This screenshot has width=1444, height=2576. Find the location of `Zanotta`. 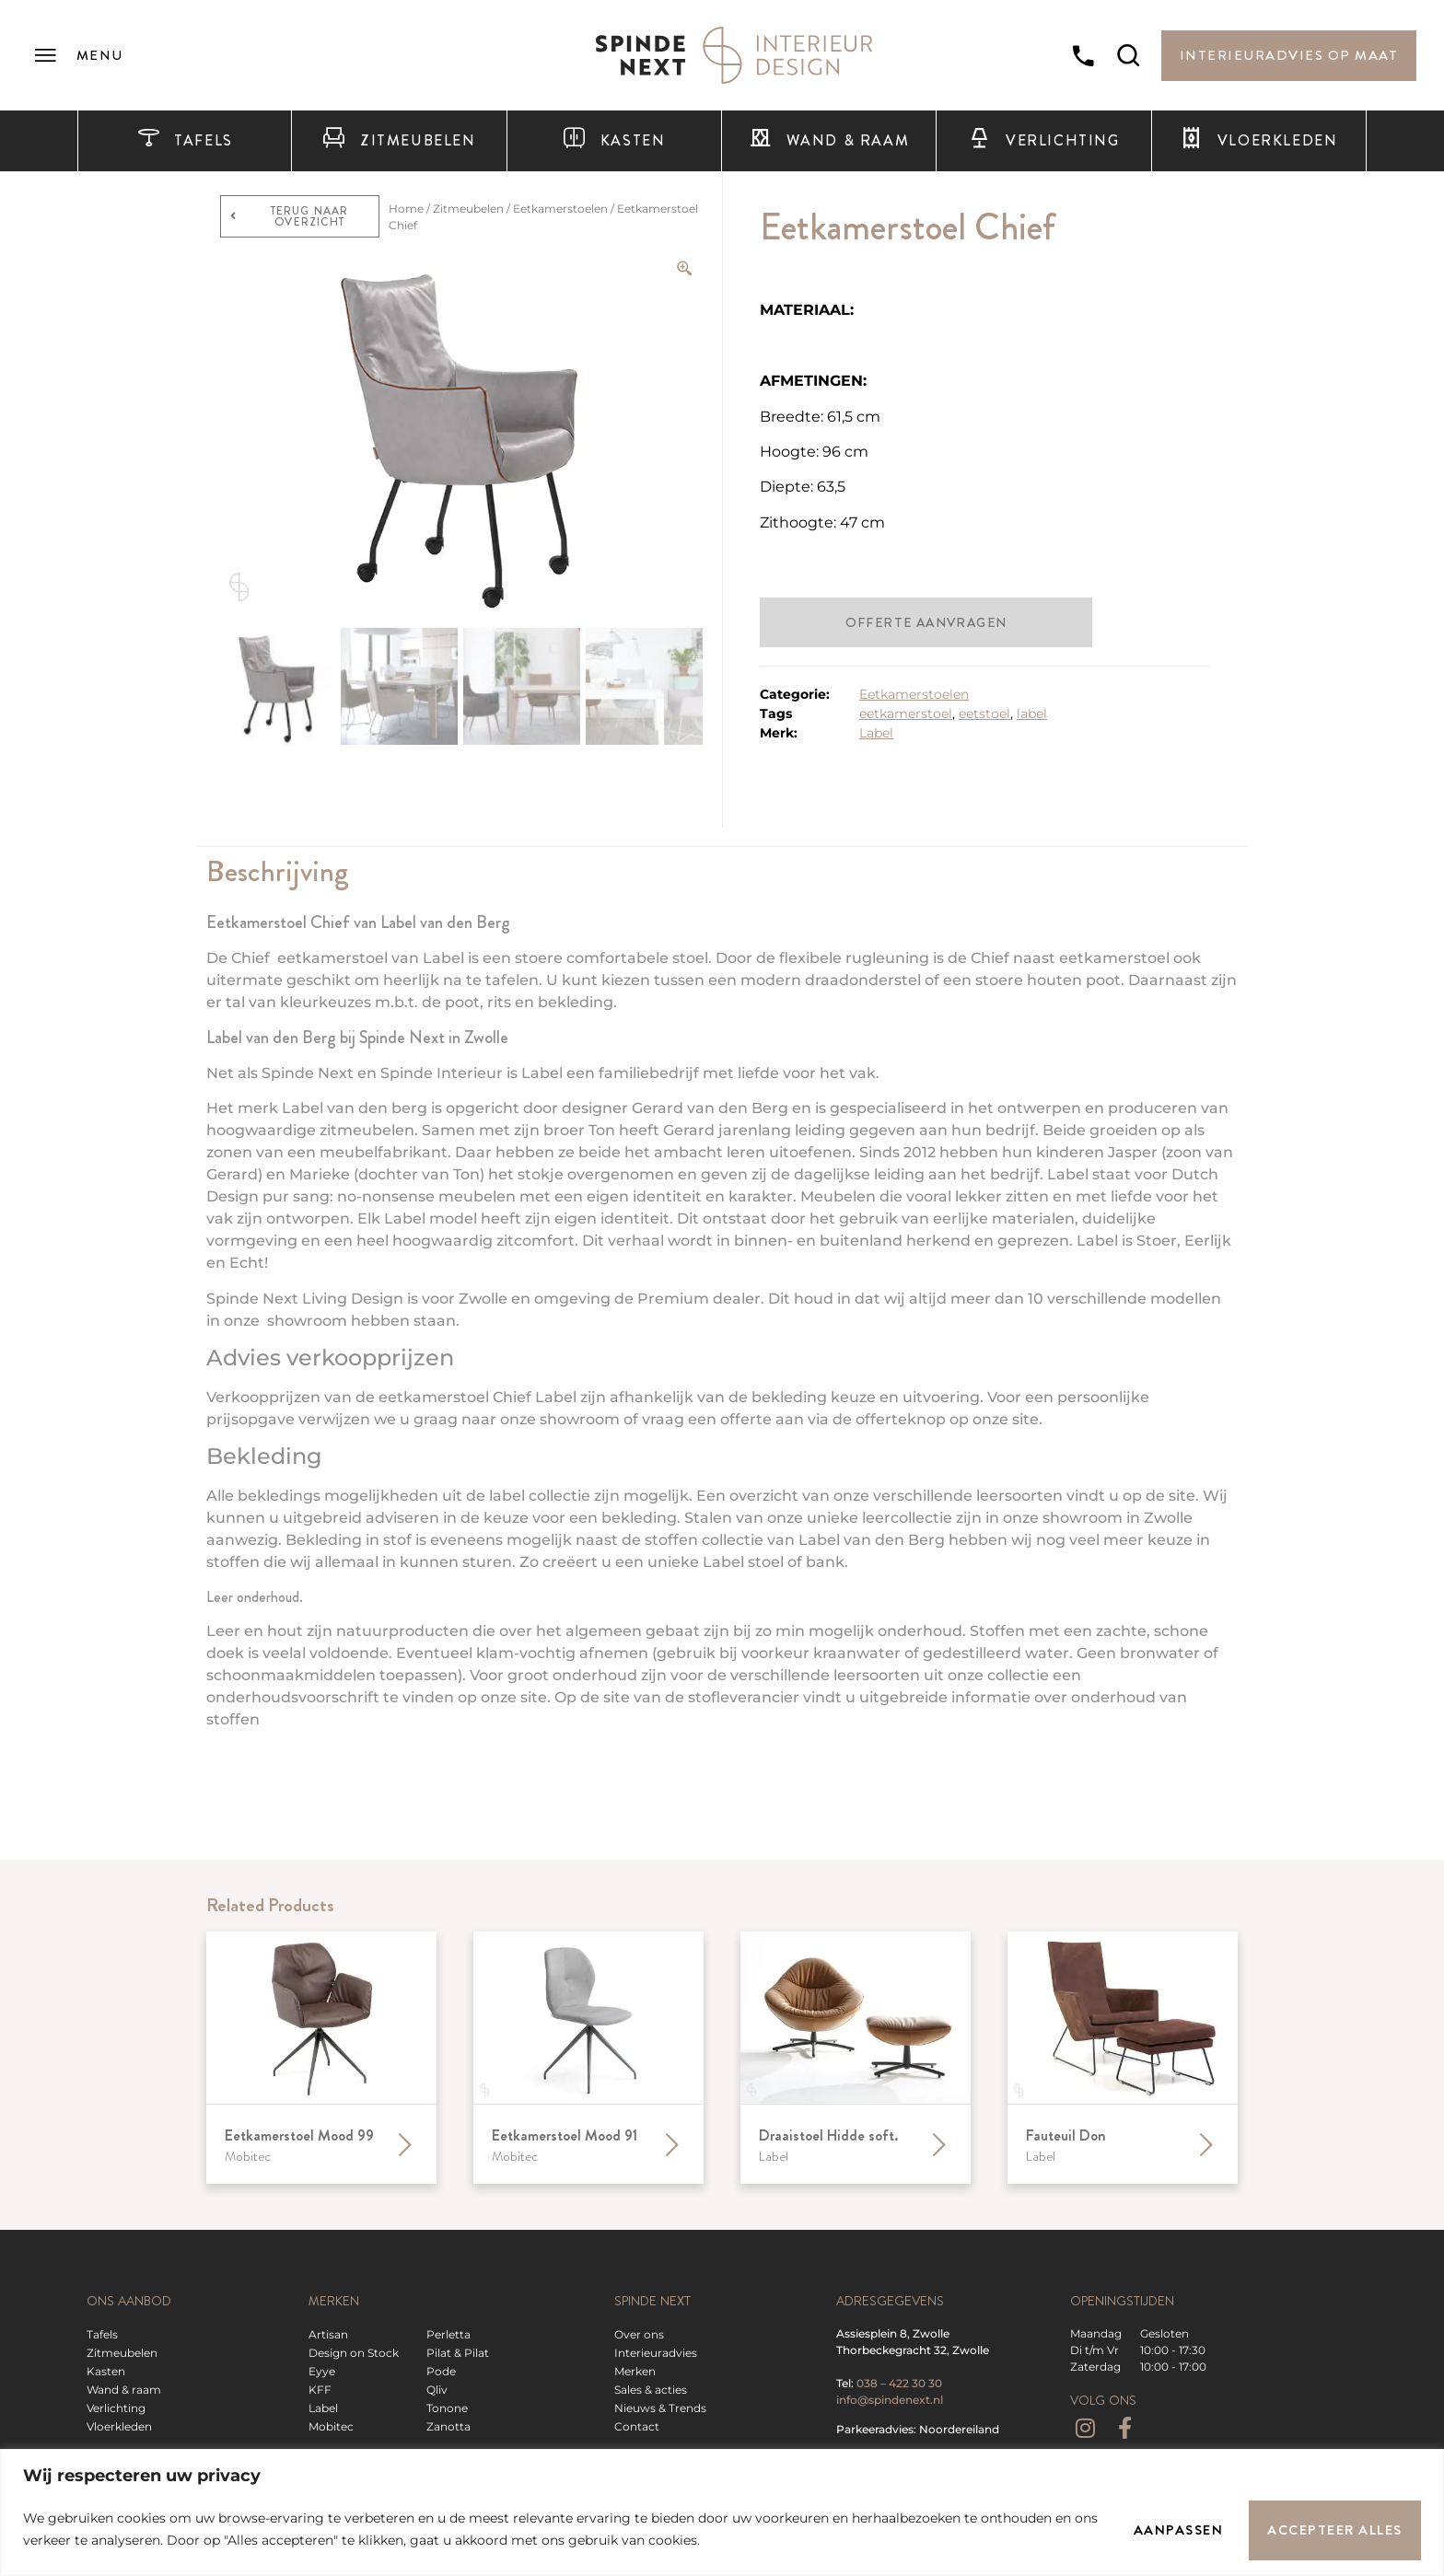

Zanotta is located at coordinates (448, 2426).